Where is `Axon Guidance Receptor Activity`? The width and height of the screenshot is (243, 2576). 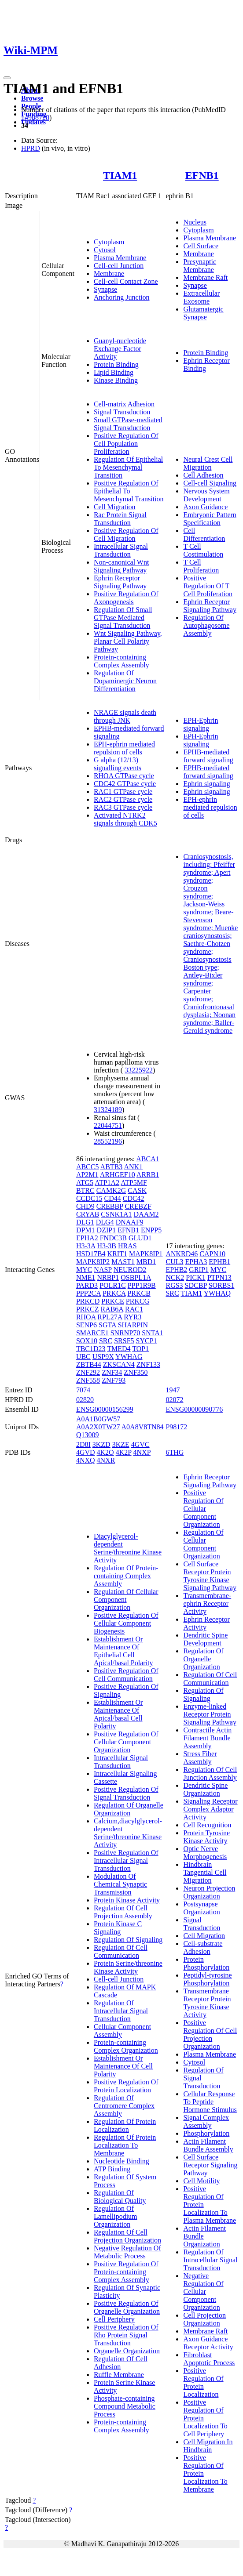 Axon Guidance Receptor Activity is located at coordinates (208, 2343).